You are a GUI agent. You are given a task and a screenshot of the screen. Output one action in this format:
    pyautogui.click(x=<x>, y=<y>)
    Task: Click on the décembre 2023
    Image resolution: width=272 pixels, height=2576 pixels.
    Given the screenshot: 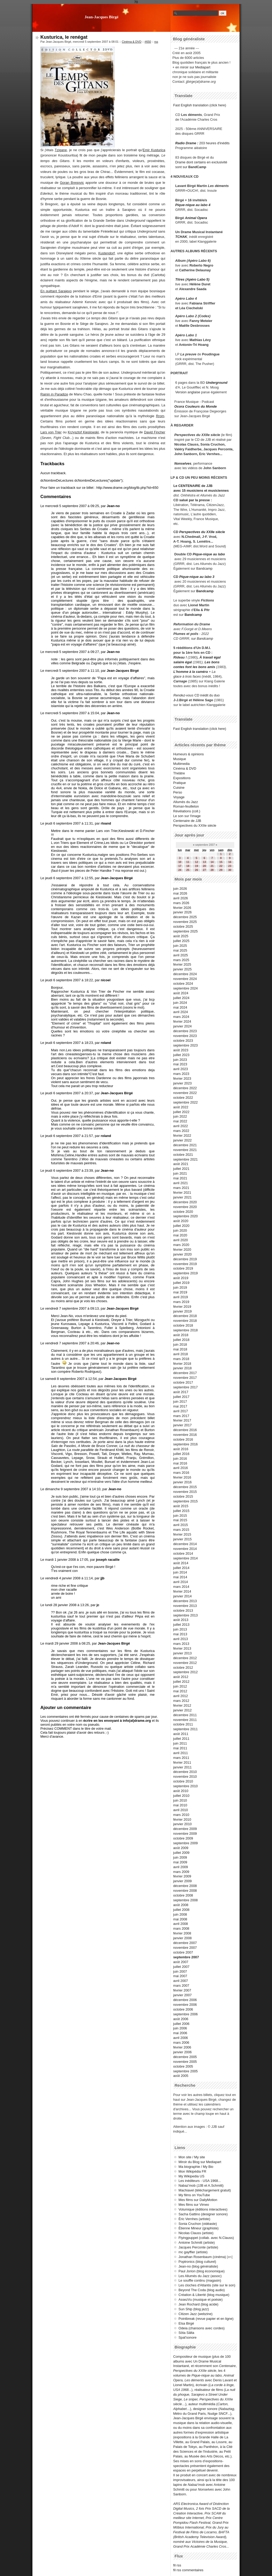 What is the action you would take?
    pyautogui.click(x=185, y=1031)
    